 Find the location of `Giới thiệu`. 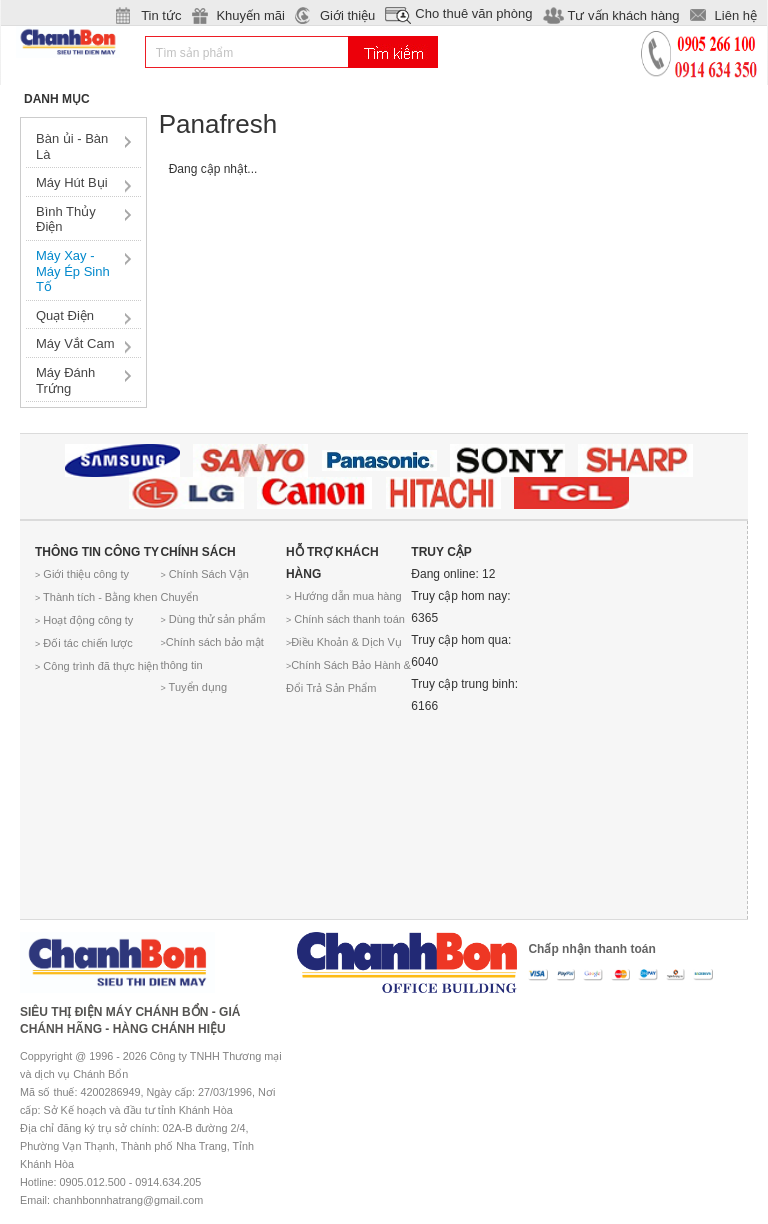

Giới thiệu is located at coordinates (347, 15).